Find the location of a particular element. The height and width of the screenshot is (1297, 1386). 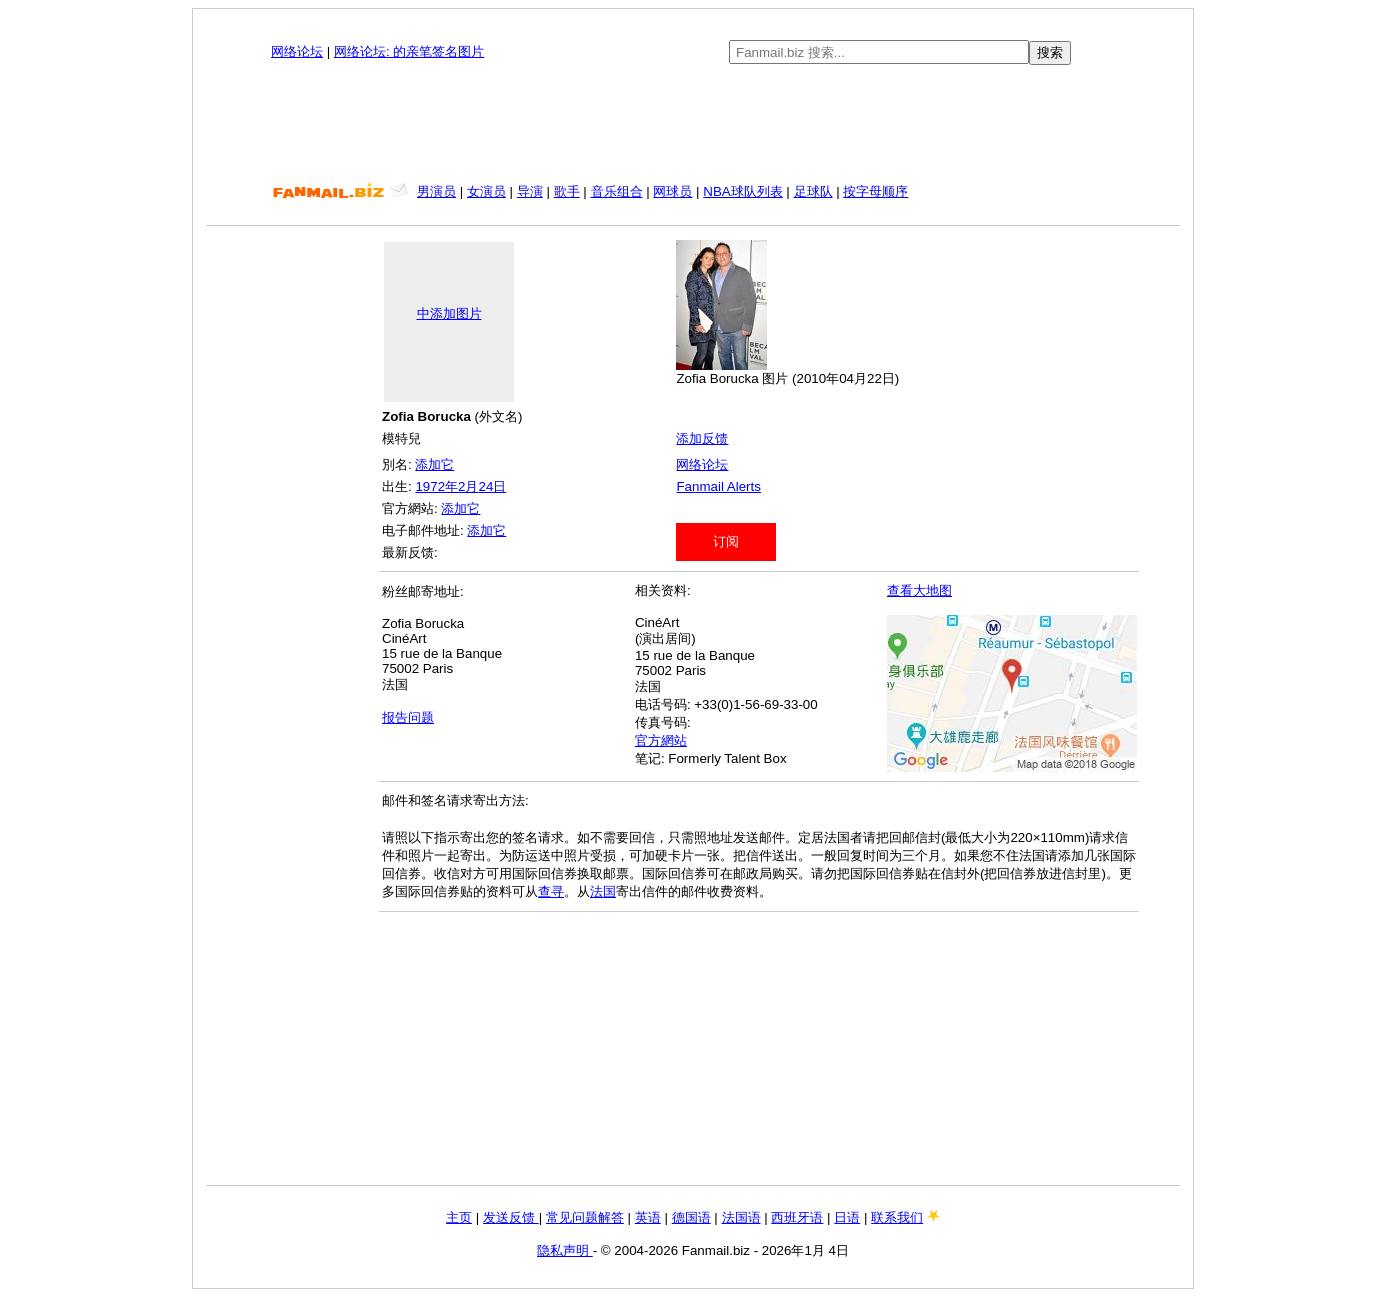

日语 is located at coordinates (847, 1217).